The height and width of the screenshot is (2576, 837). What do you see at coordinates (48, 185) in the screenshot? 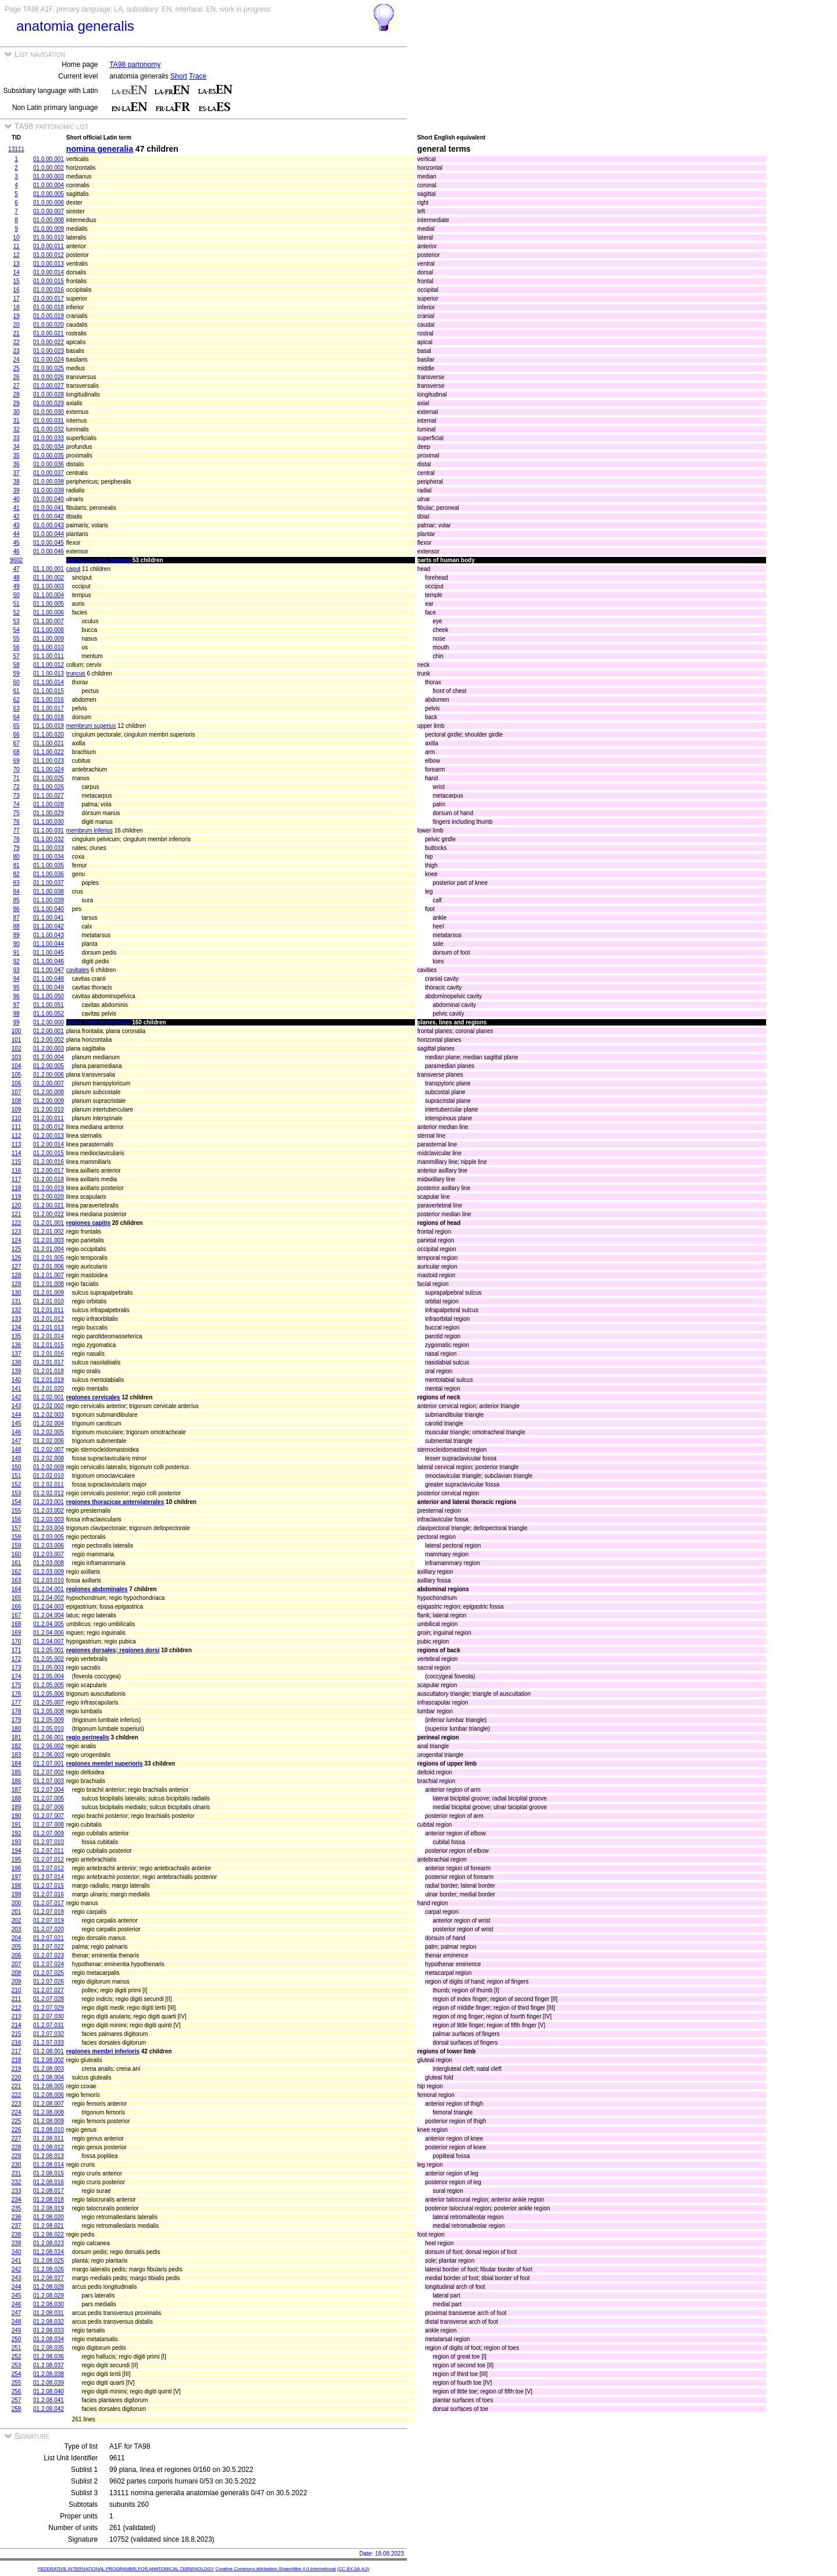
I see `01.0.00.004` at bounding box center [48, 185].